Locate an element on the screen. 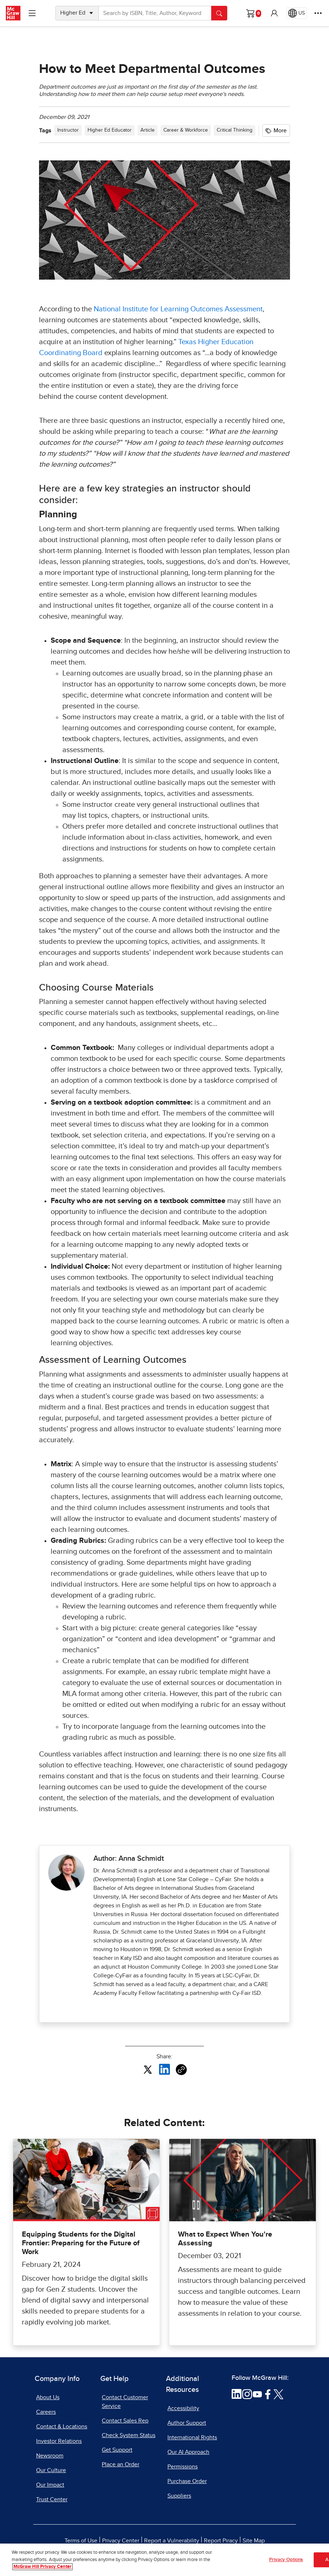  [Visit McGraw Hill Instagram page] is located at coordinates (247, 2394).